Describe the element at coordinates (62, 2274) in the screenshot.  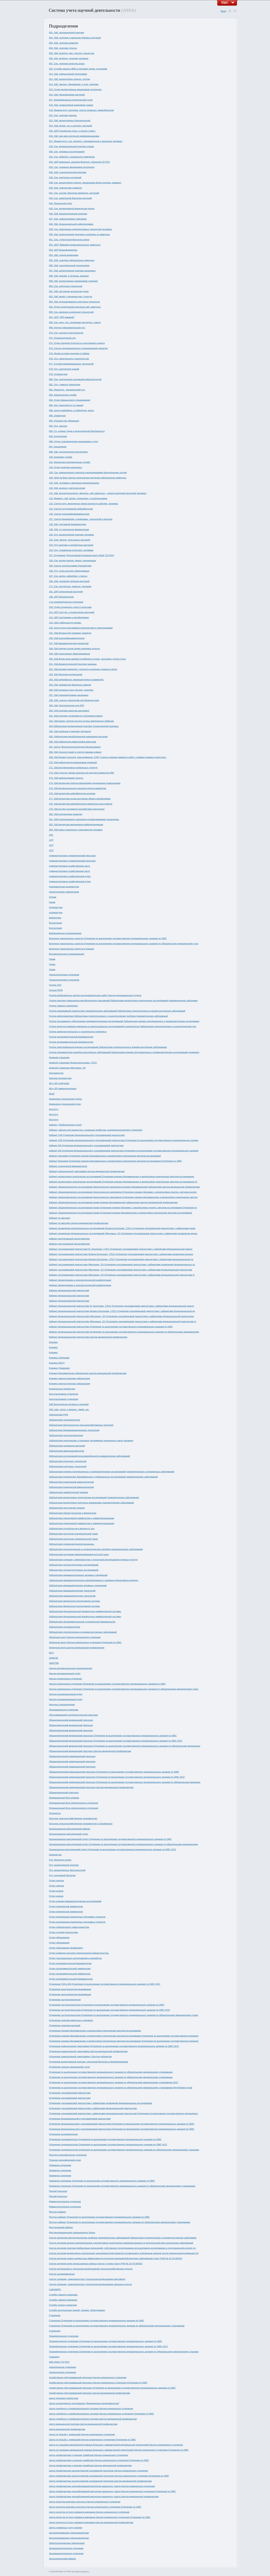
I see `Сектор патоморфологии` at that location.